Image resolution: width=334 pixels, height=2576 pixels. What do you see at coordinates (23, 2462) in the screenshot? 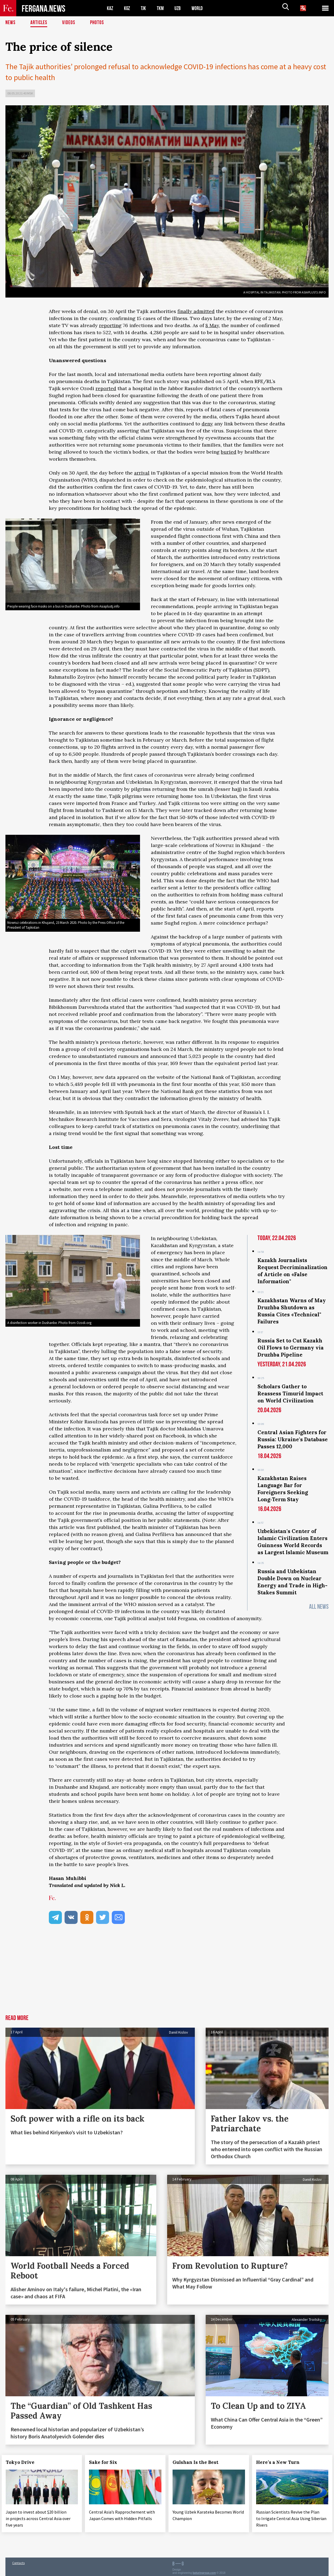
I see `Tokyo Drive` at bounding box center [23, 2462].